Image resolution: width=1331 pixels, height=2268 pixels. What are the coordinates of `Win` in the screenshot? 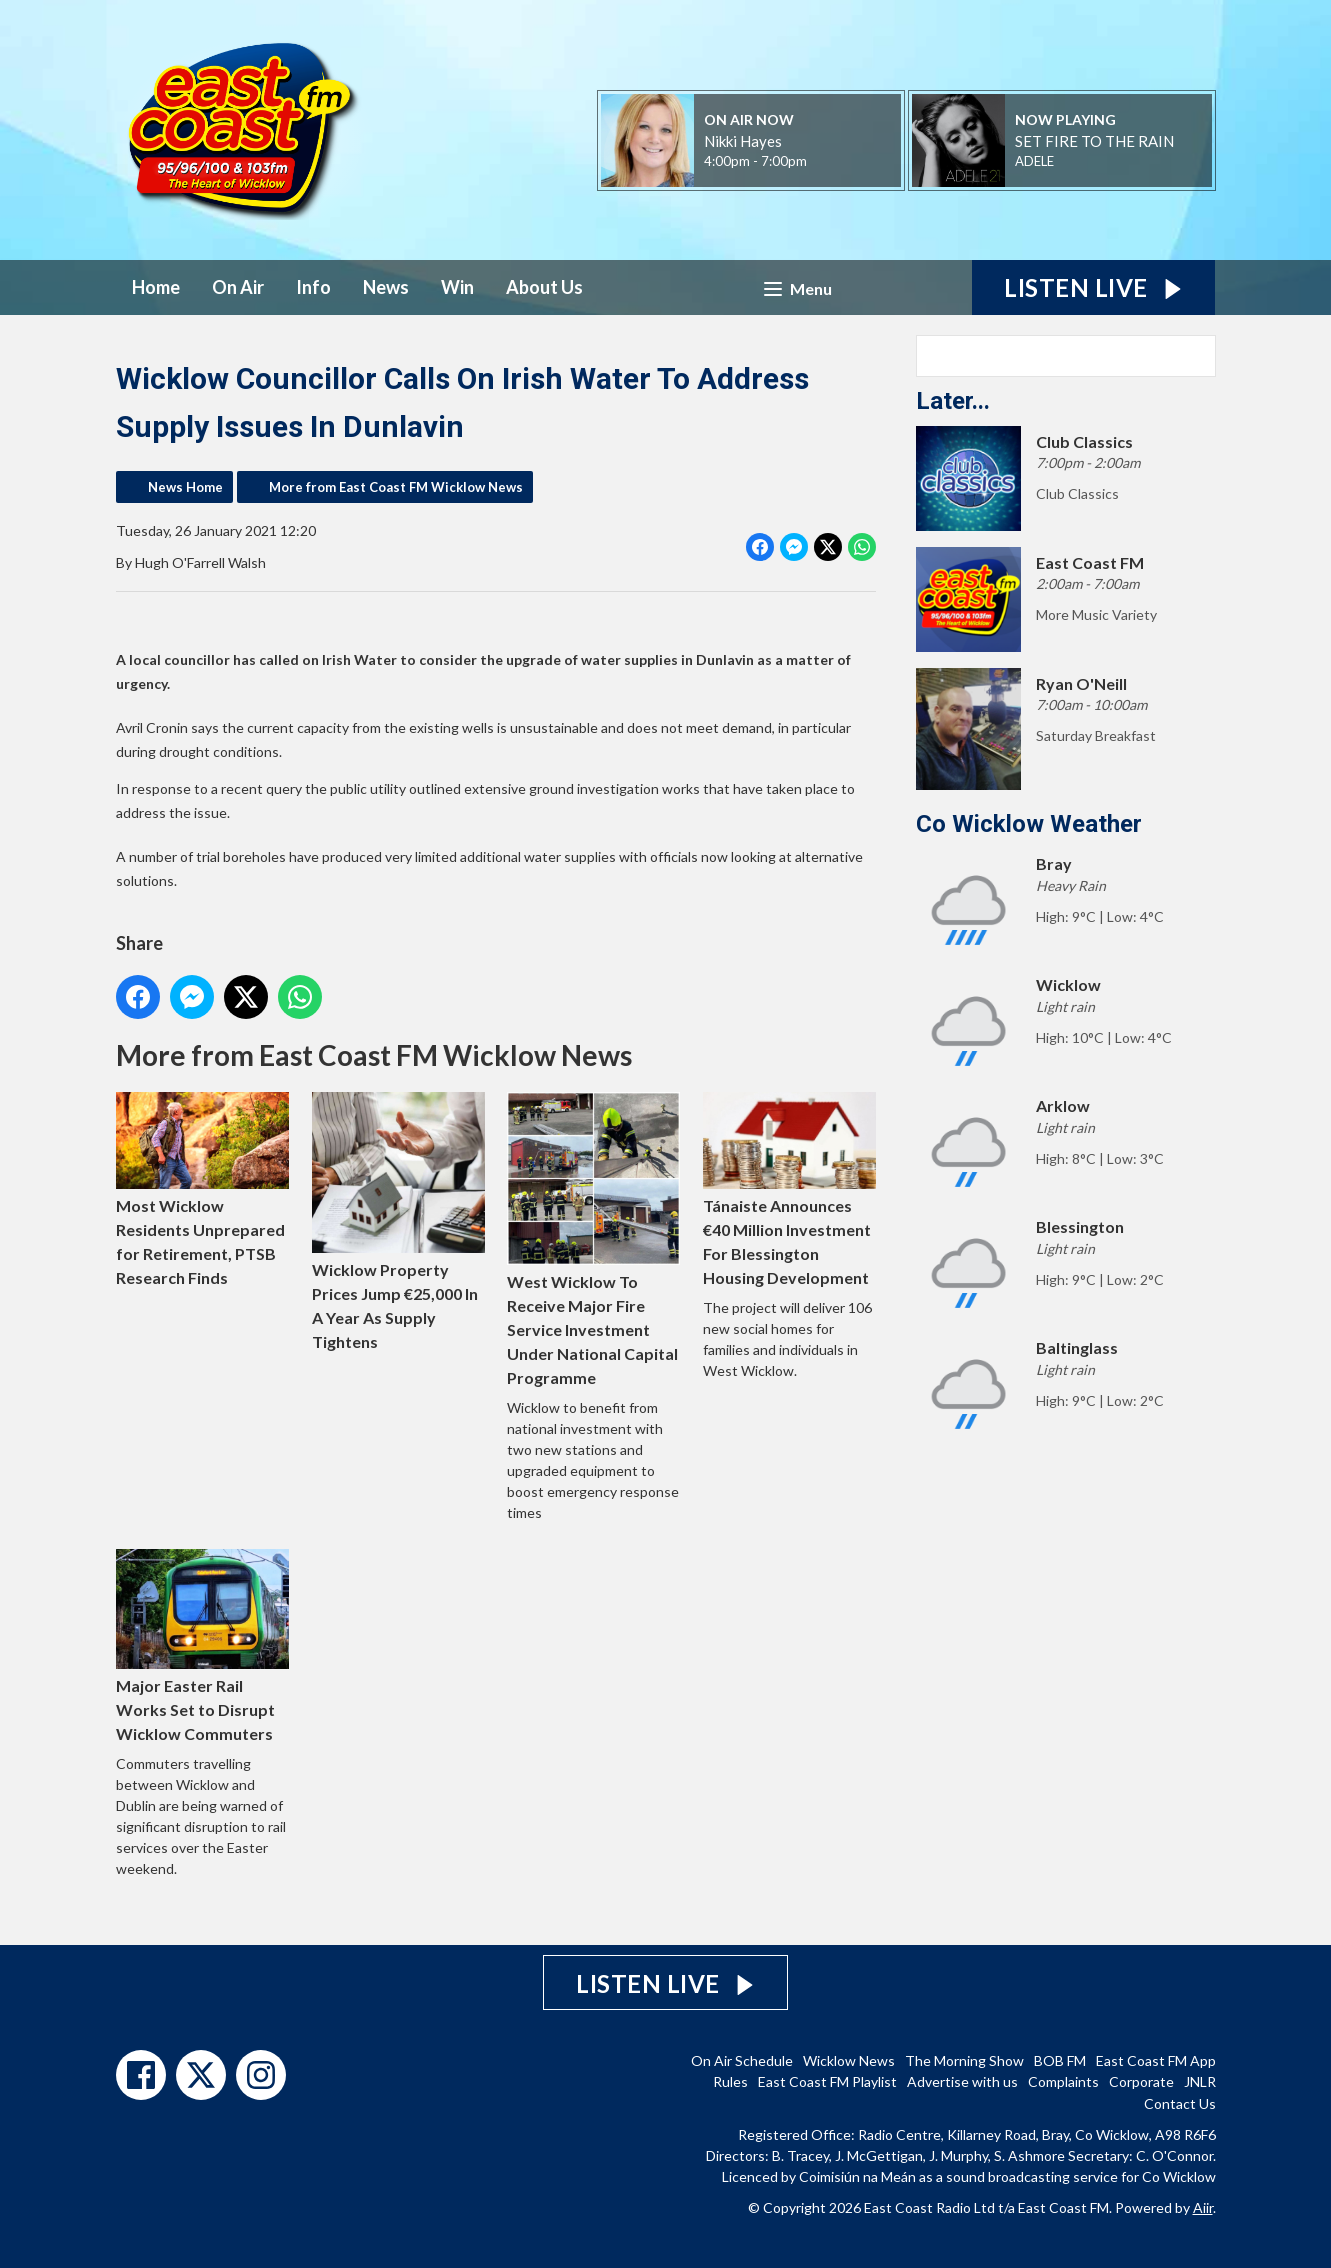 It's located at (457, 287).